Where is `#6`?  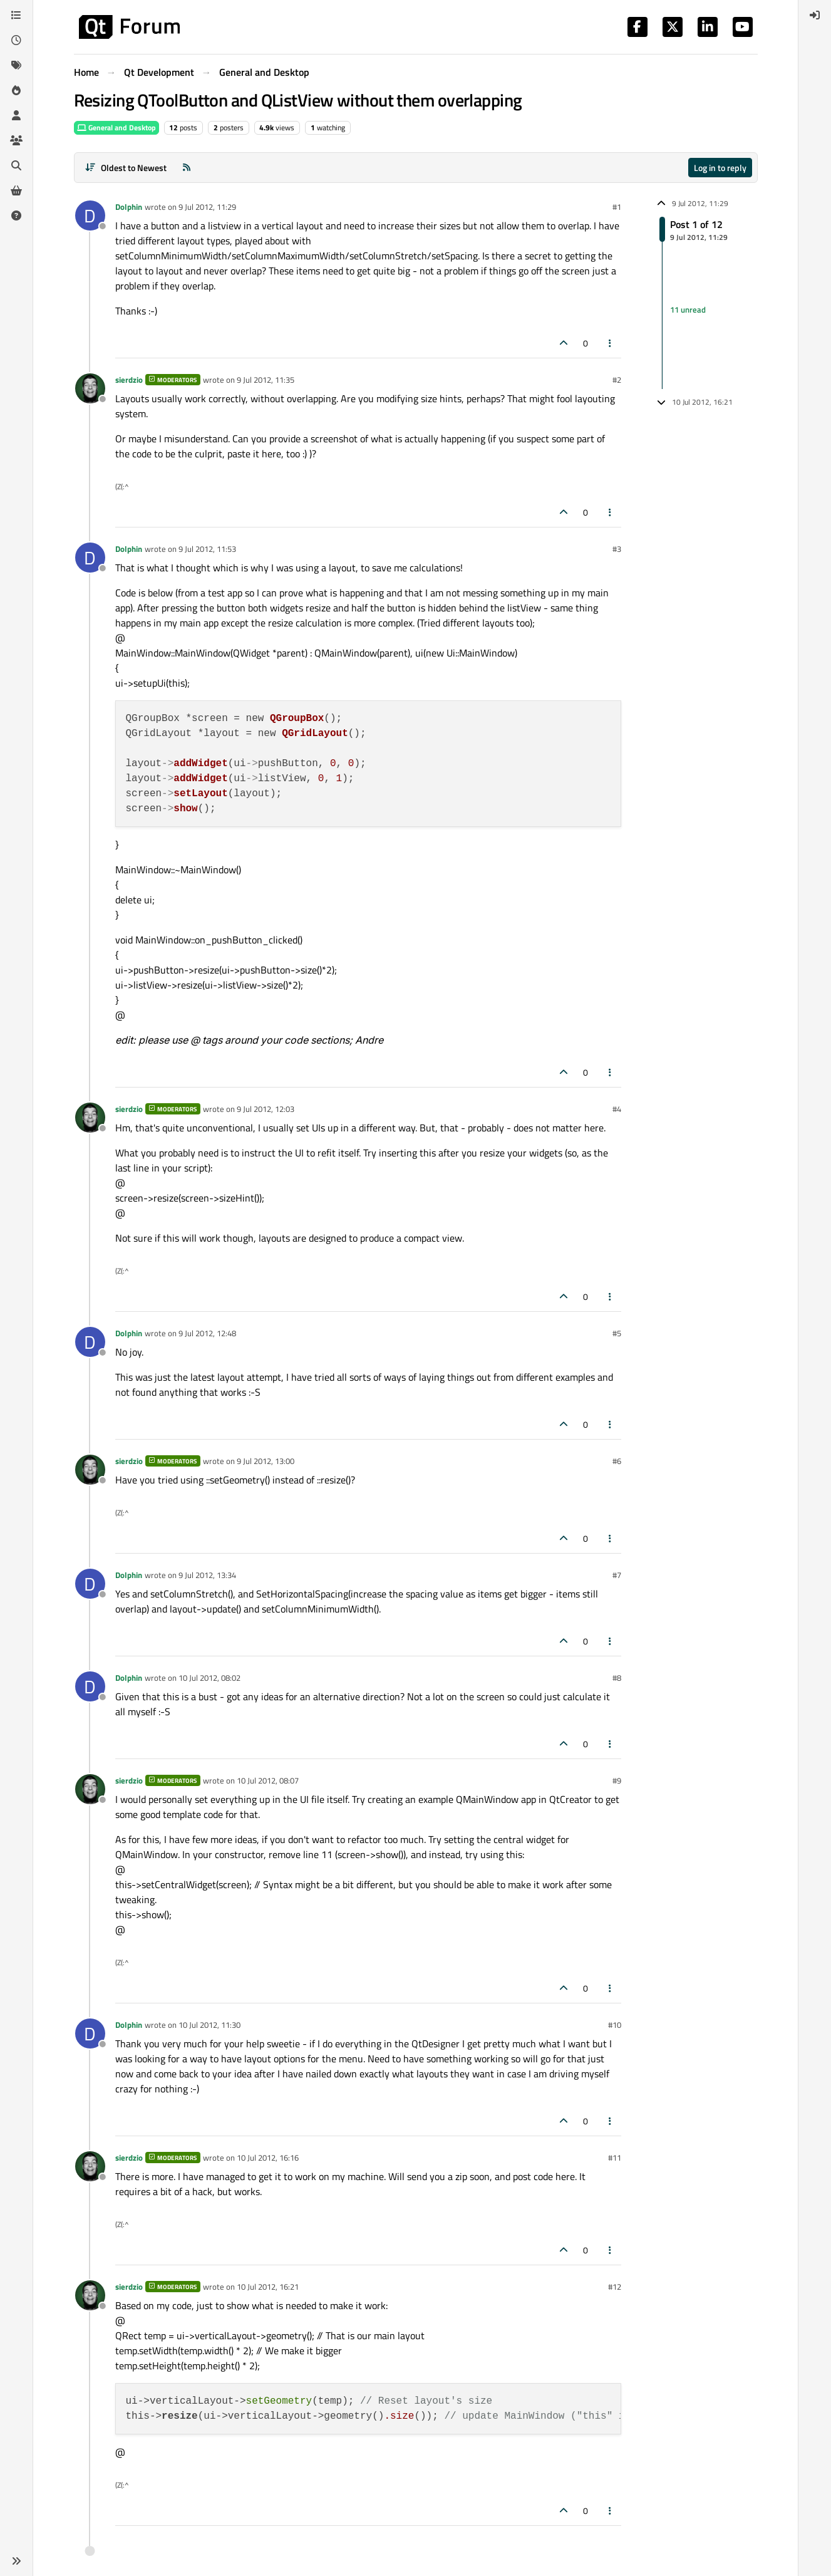 #6 is located at coordinates (616, 1461).